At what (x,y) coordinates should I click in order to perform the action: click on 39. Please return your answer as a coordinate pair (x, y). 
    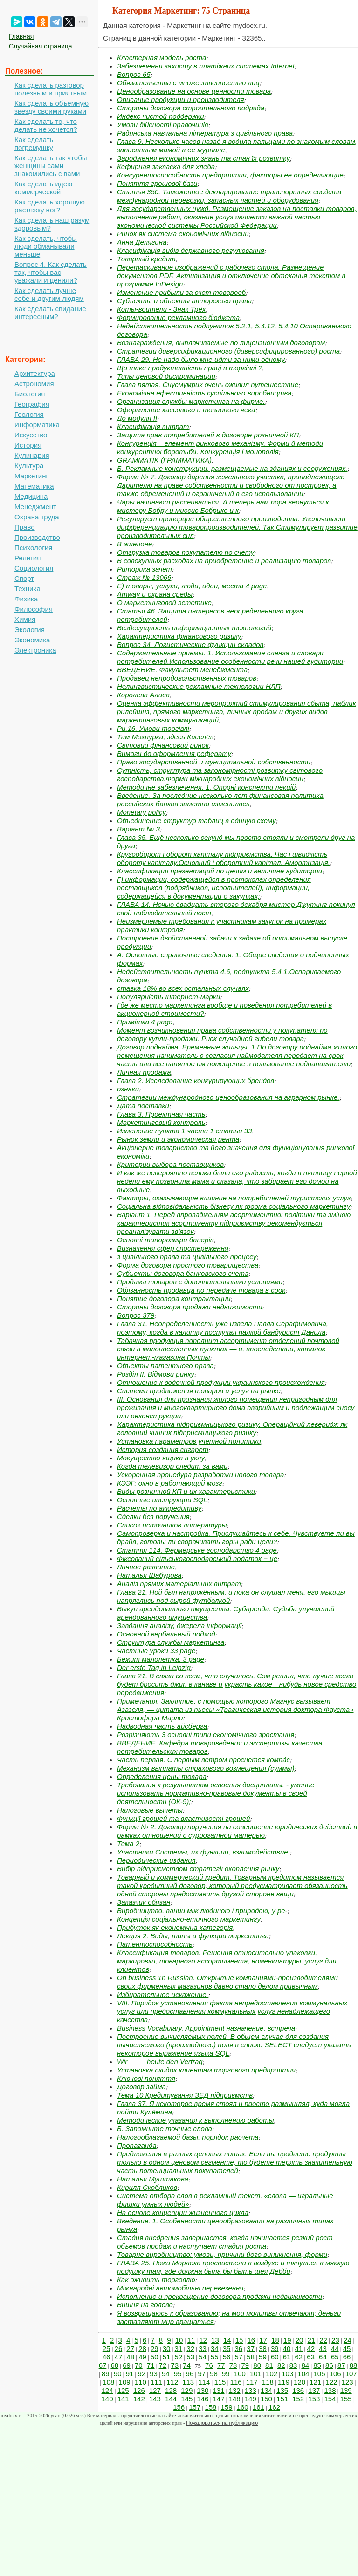
    Looking at the image, I should click on (275, 2348).